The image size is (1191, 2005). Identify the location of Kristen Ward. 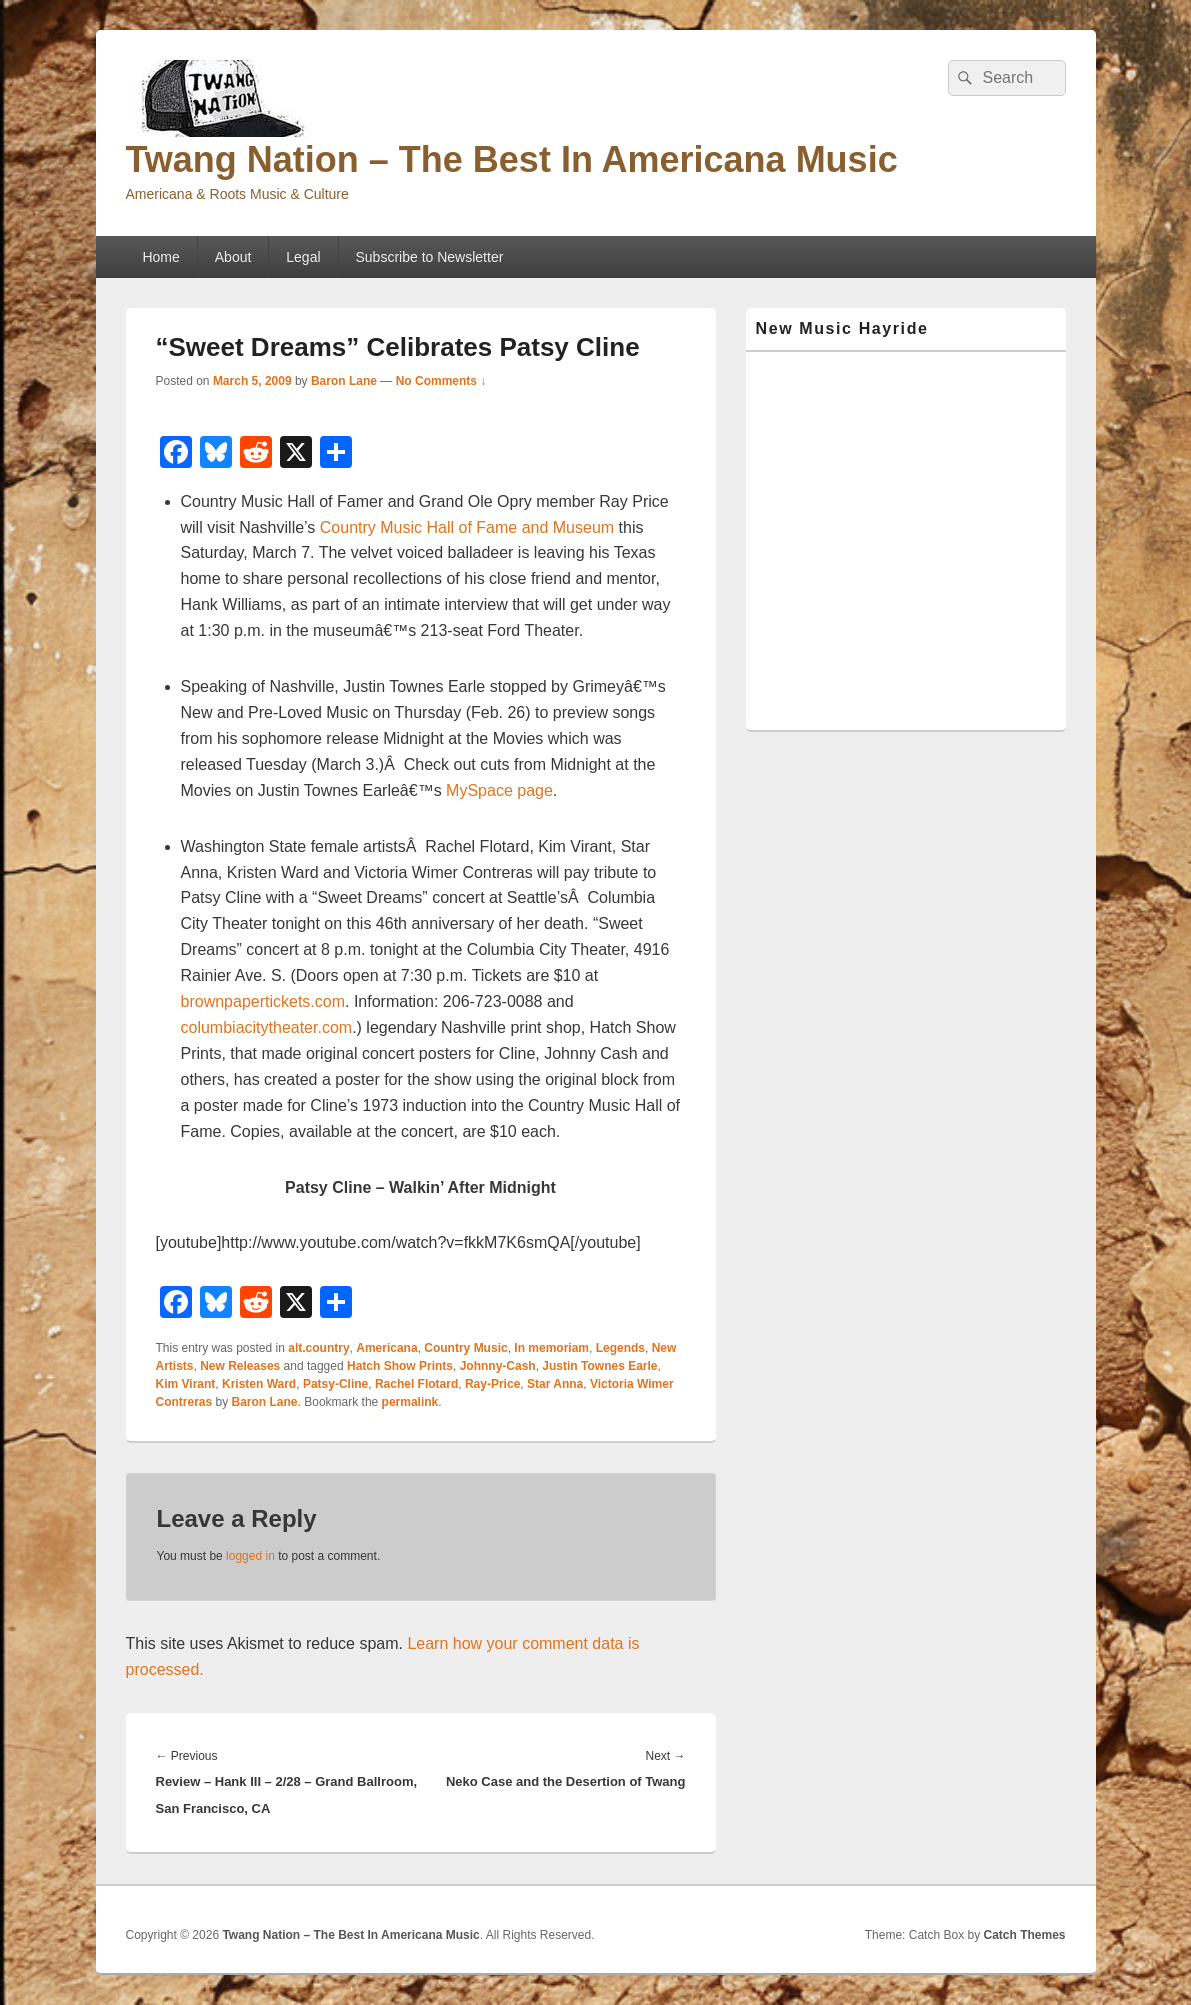
(259, 1384).